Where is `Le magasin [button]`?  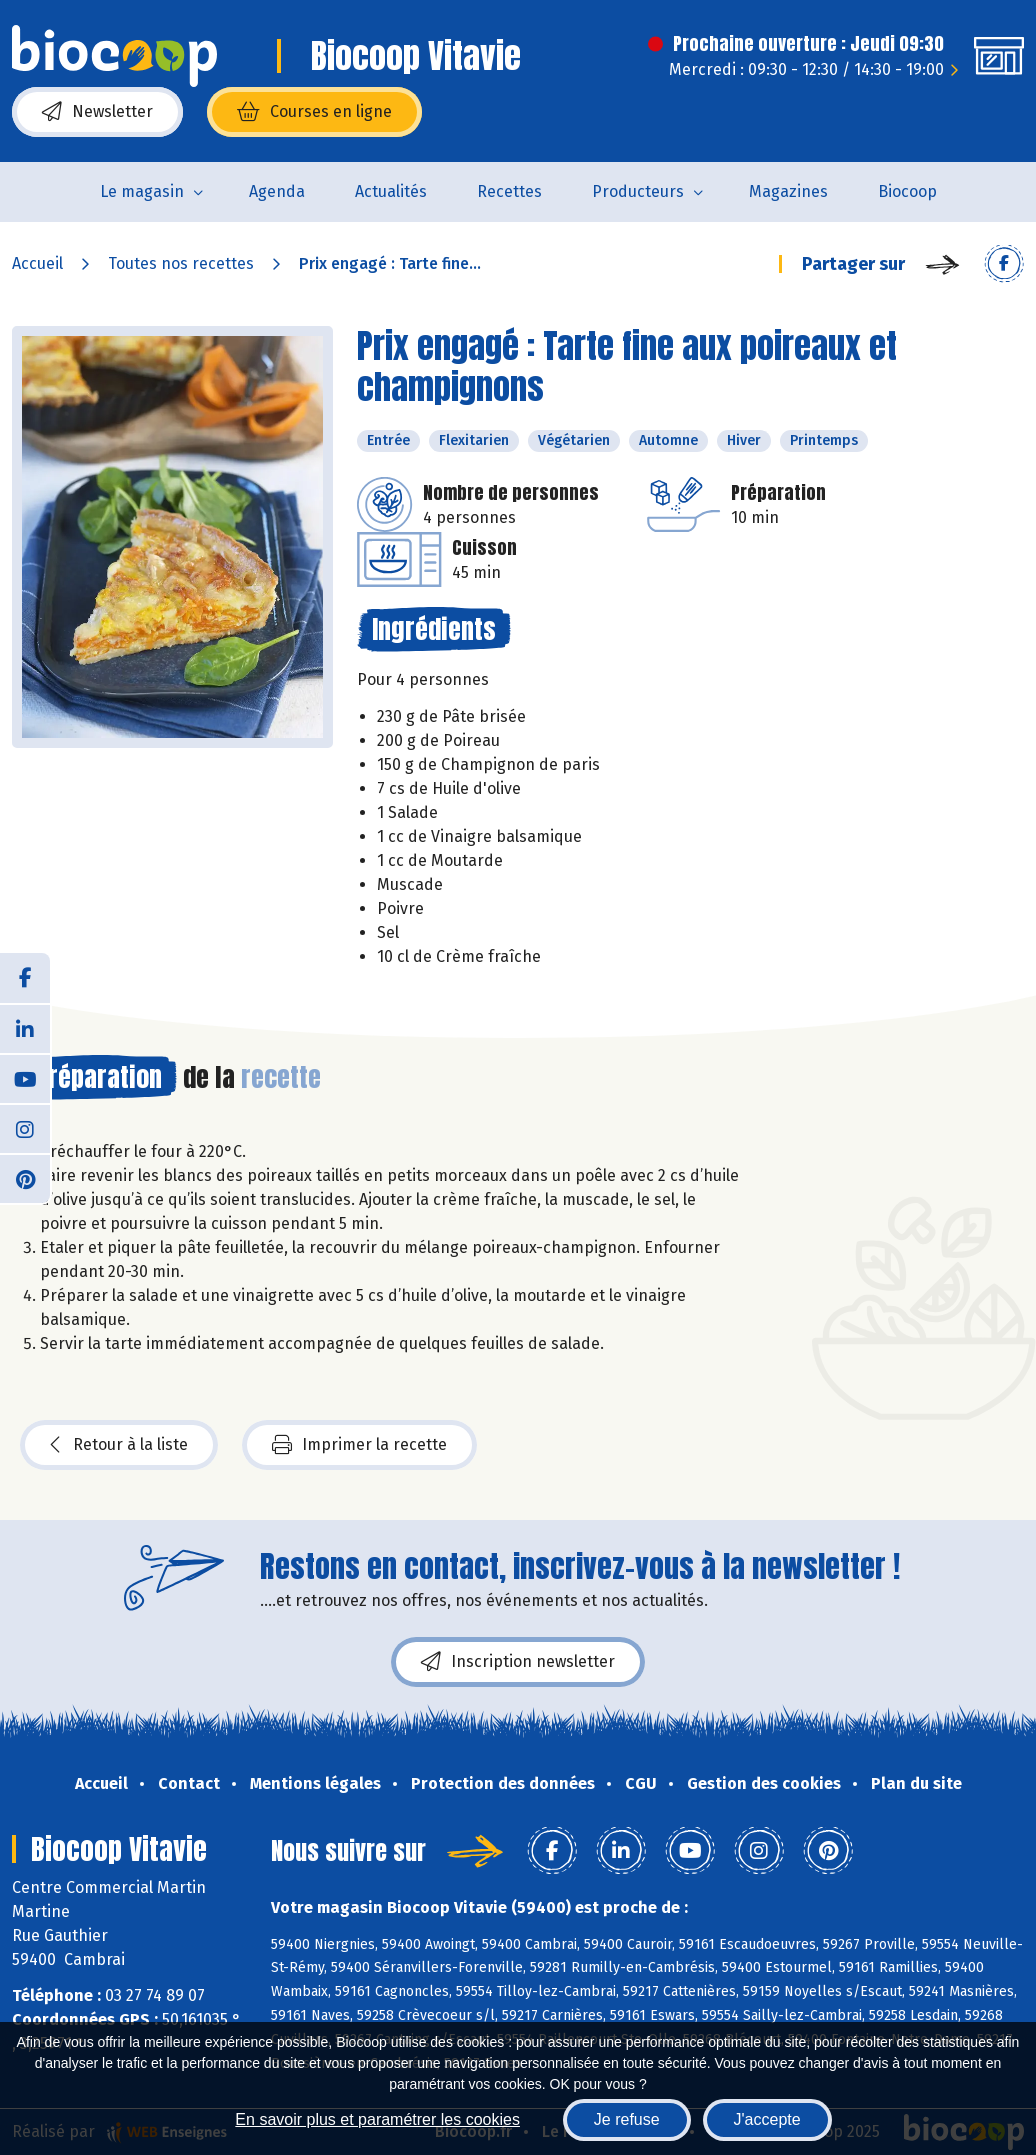
Le magasin [button] is located at coordinates (142, 191).